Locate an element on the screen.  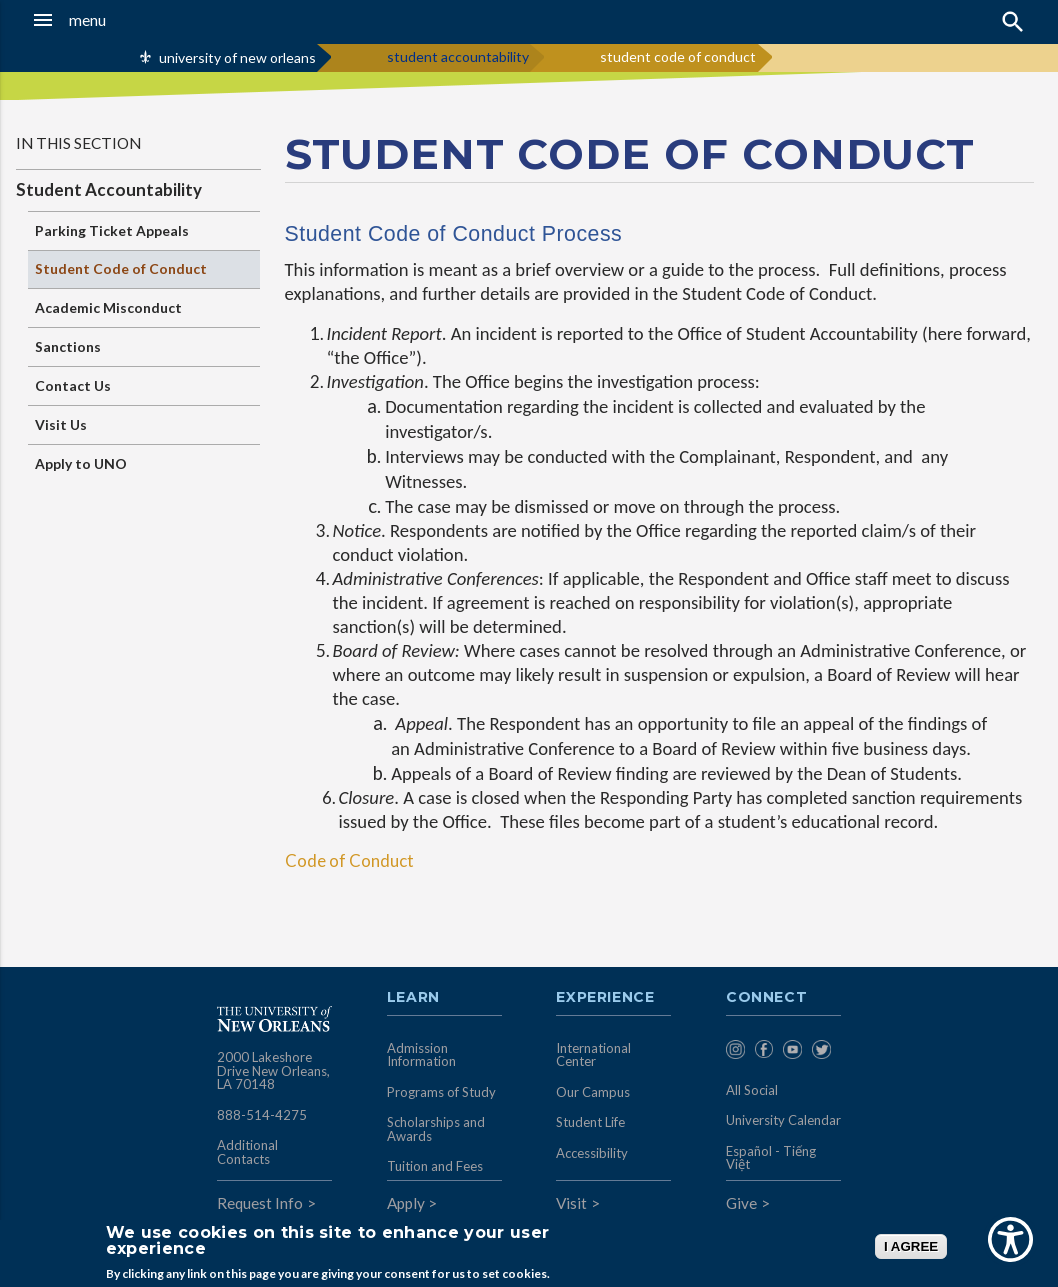
Code of Conduct is located at coordinates (349, 860).